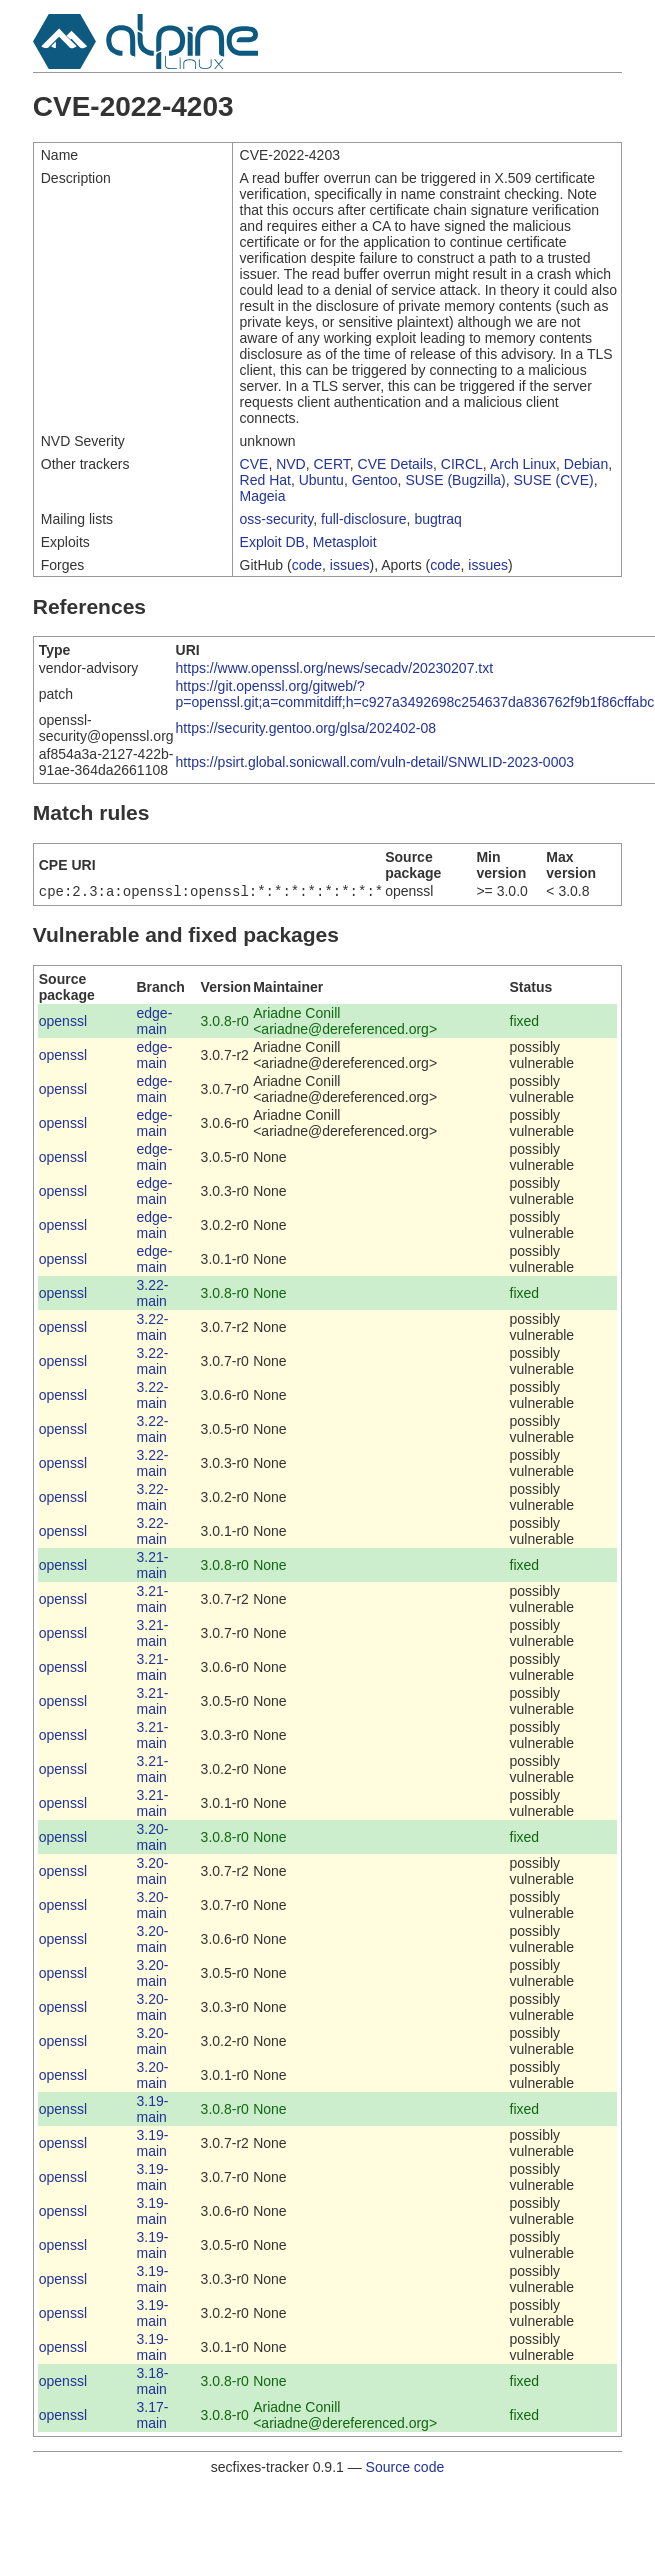 This screenshot has width=655, height=2552. What do you see at coordinates (306, 728) in the screenshot?
I see `https://security.gentoo.org/glsa/202402-08` at bounding box center [306, 728].